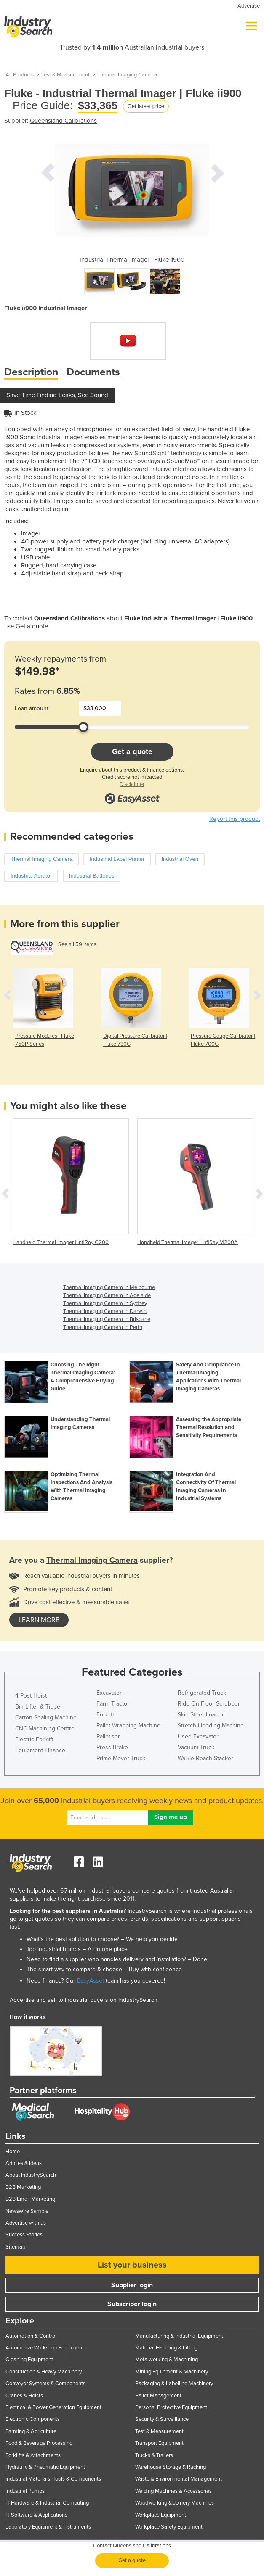 Image resolution: width=264 pixels, height=2576 pixels. Describe the element at coordinates (159, 2443) in the screenshot. I see `Transport Equipment` at that location.